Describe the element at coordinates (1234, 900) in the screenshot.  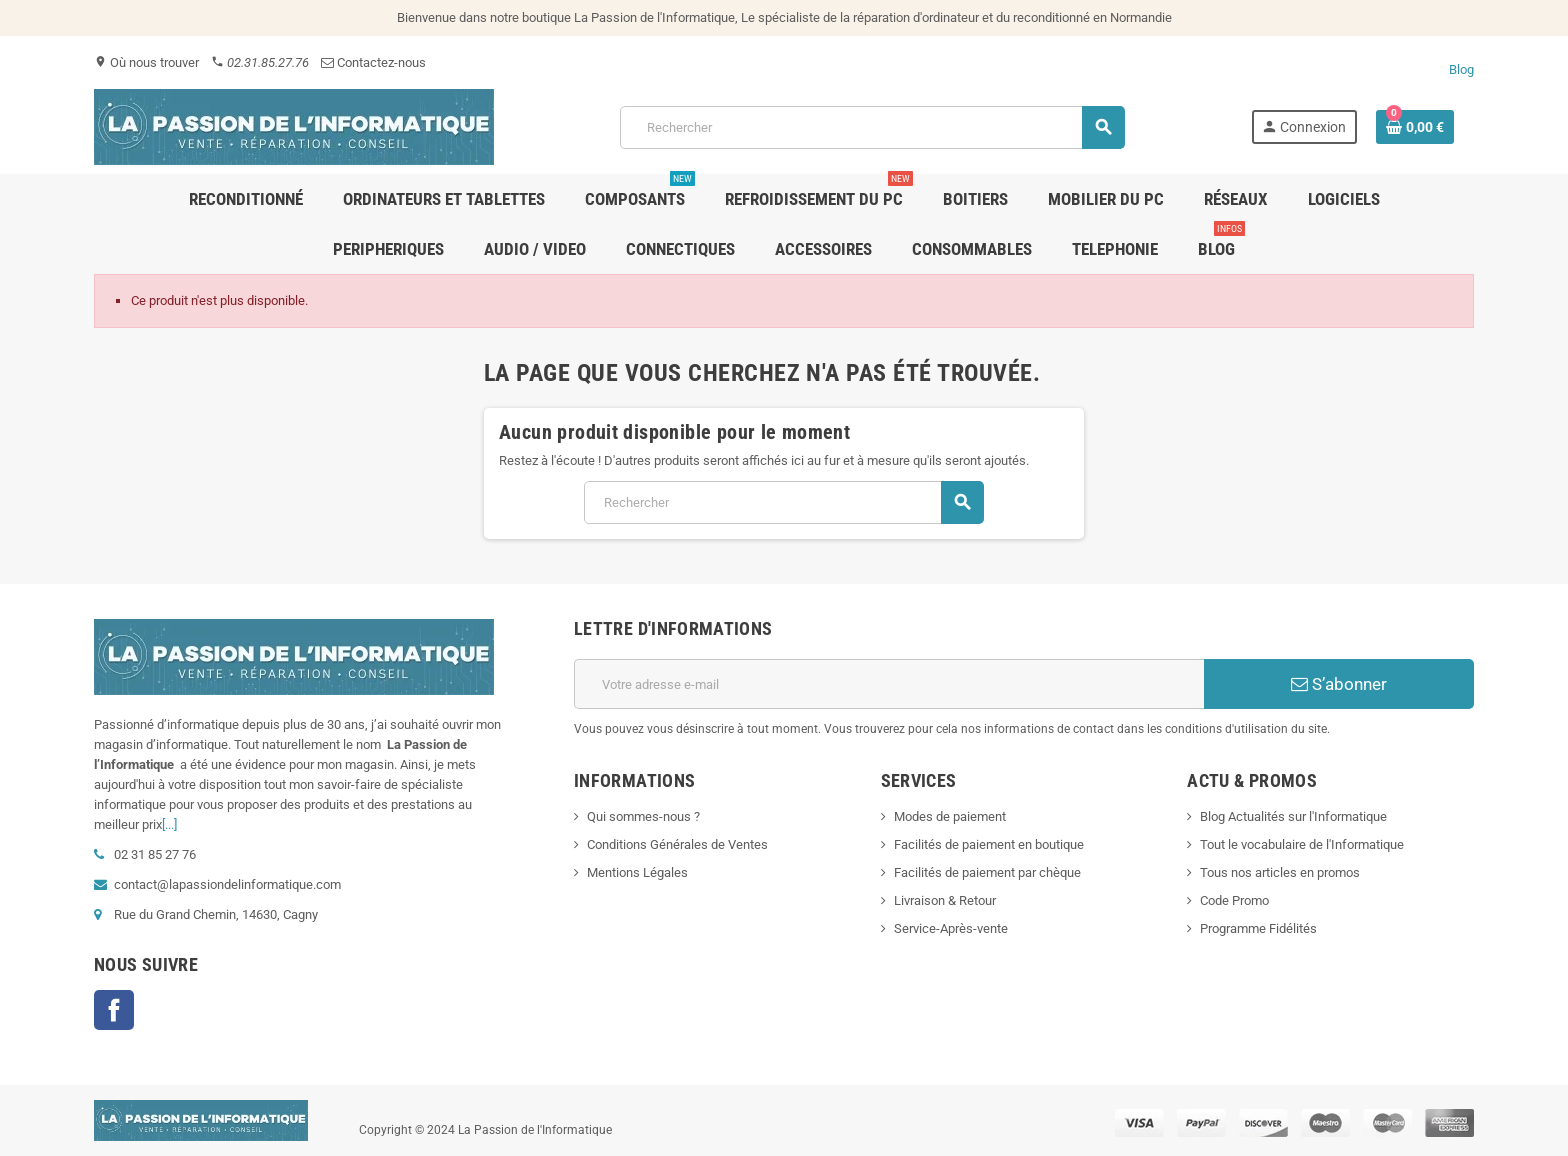
I see `Code Promo` at that location.